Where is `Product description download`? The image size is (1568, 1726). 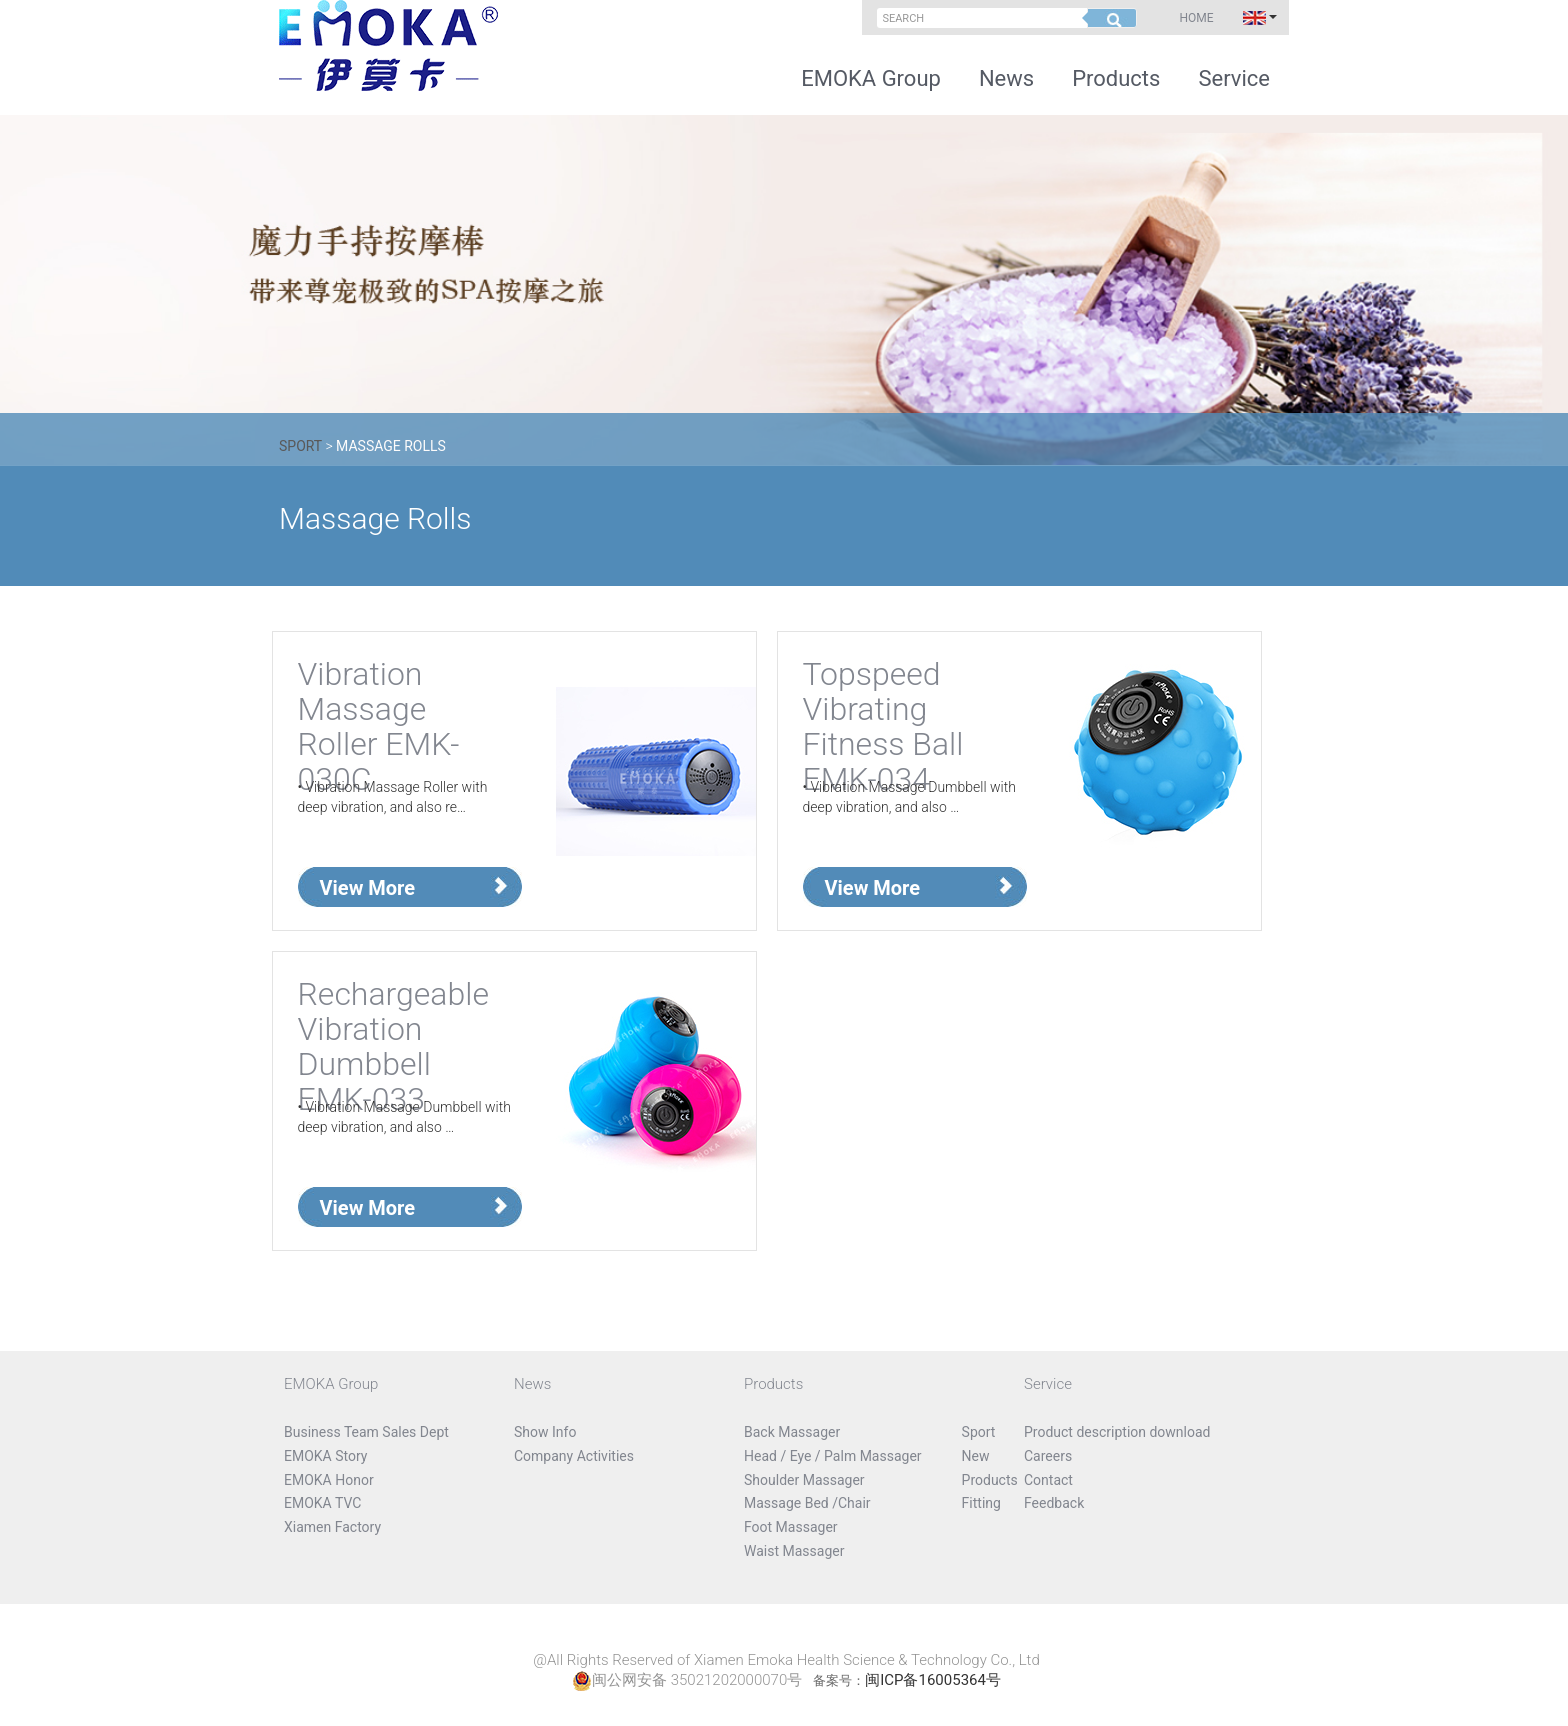 Product description download is located at coordinates (1117, 1432).